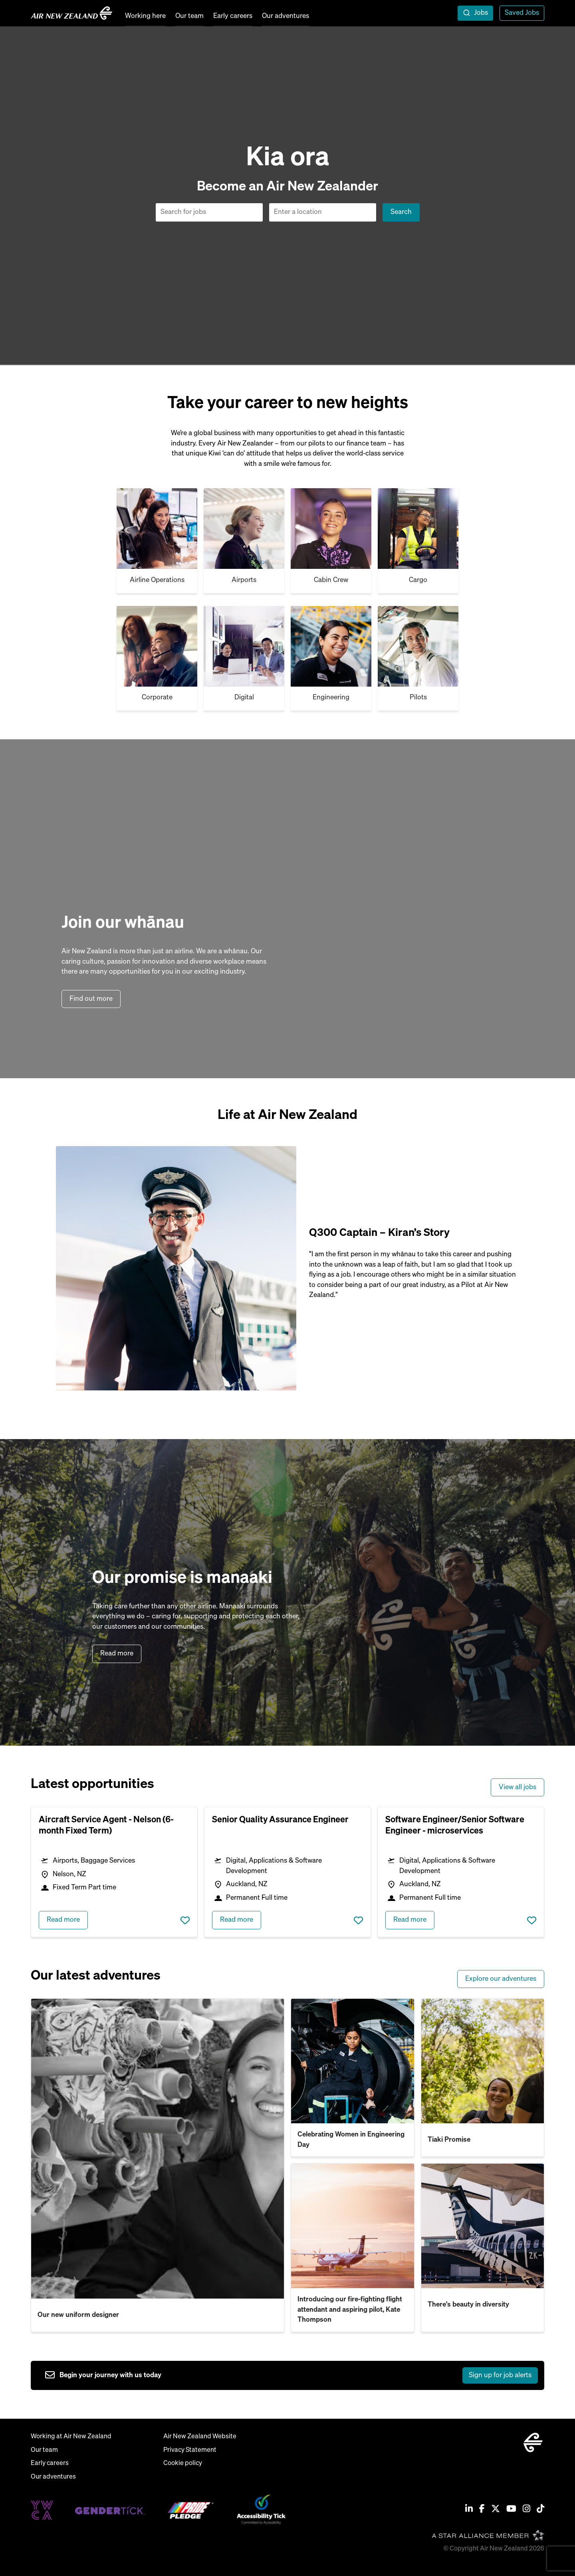 Image resolution: width=575 pixels, height=2576 pixels. Describe the element at coordinates (91, 998) in the screenshot. I see `Find out more [find out more about air new zealand]` at that location.